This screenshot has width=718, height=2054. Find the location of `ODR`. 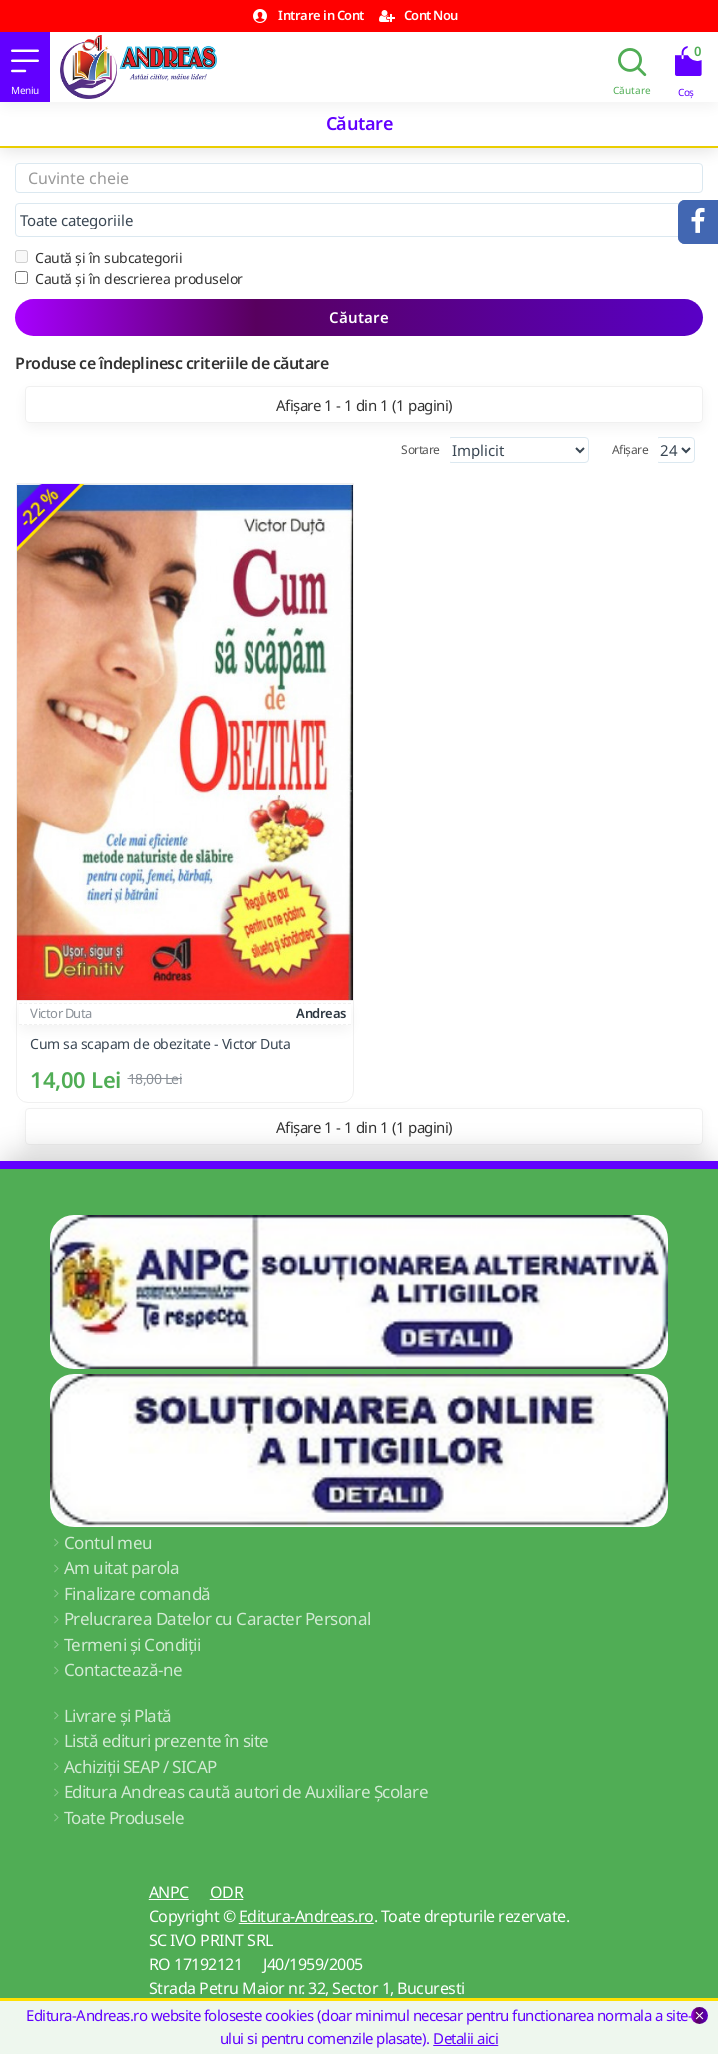

ODR is located at coordinates (227, 1892).